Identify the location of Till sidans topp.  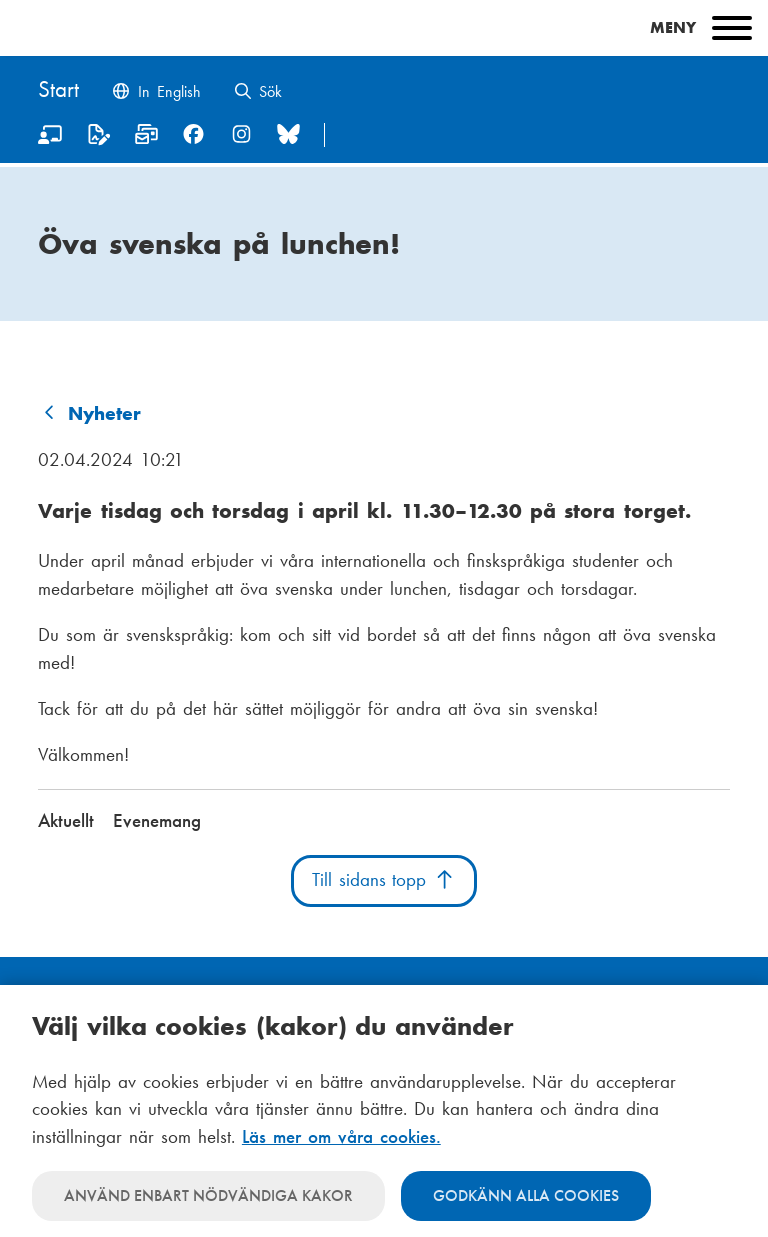
(384, 880).